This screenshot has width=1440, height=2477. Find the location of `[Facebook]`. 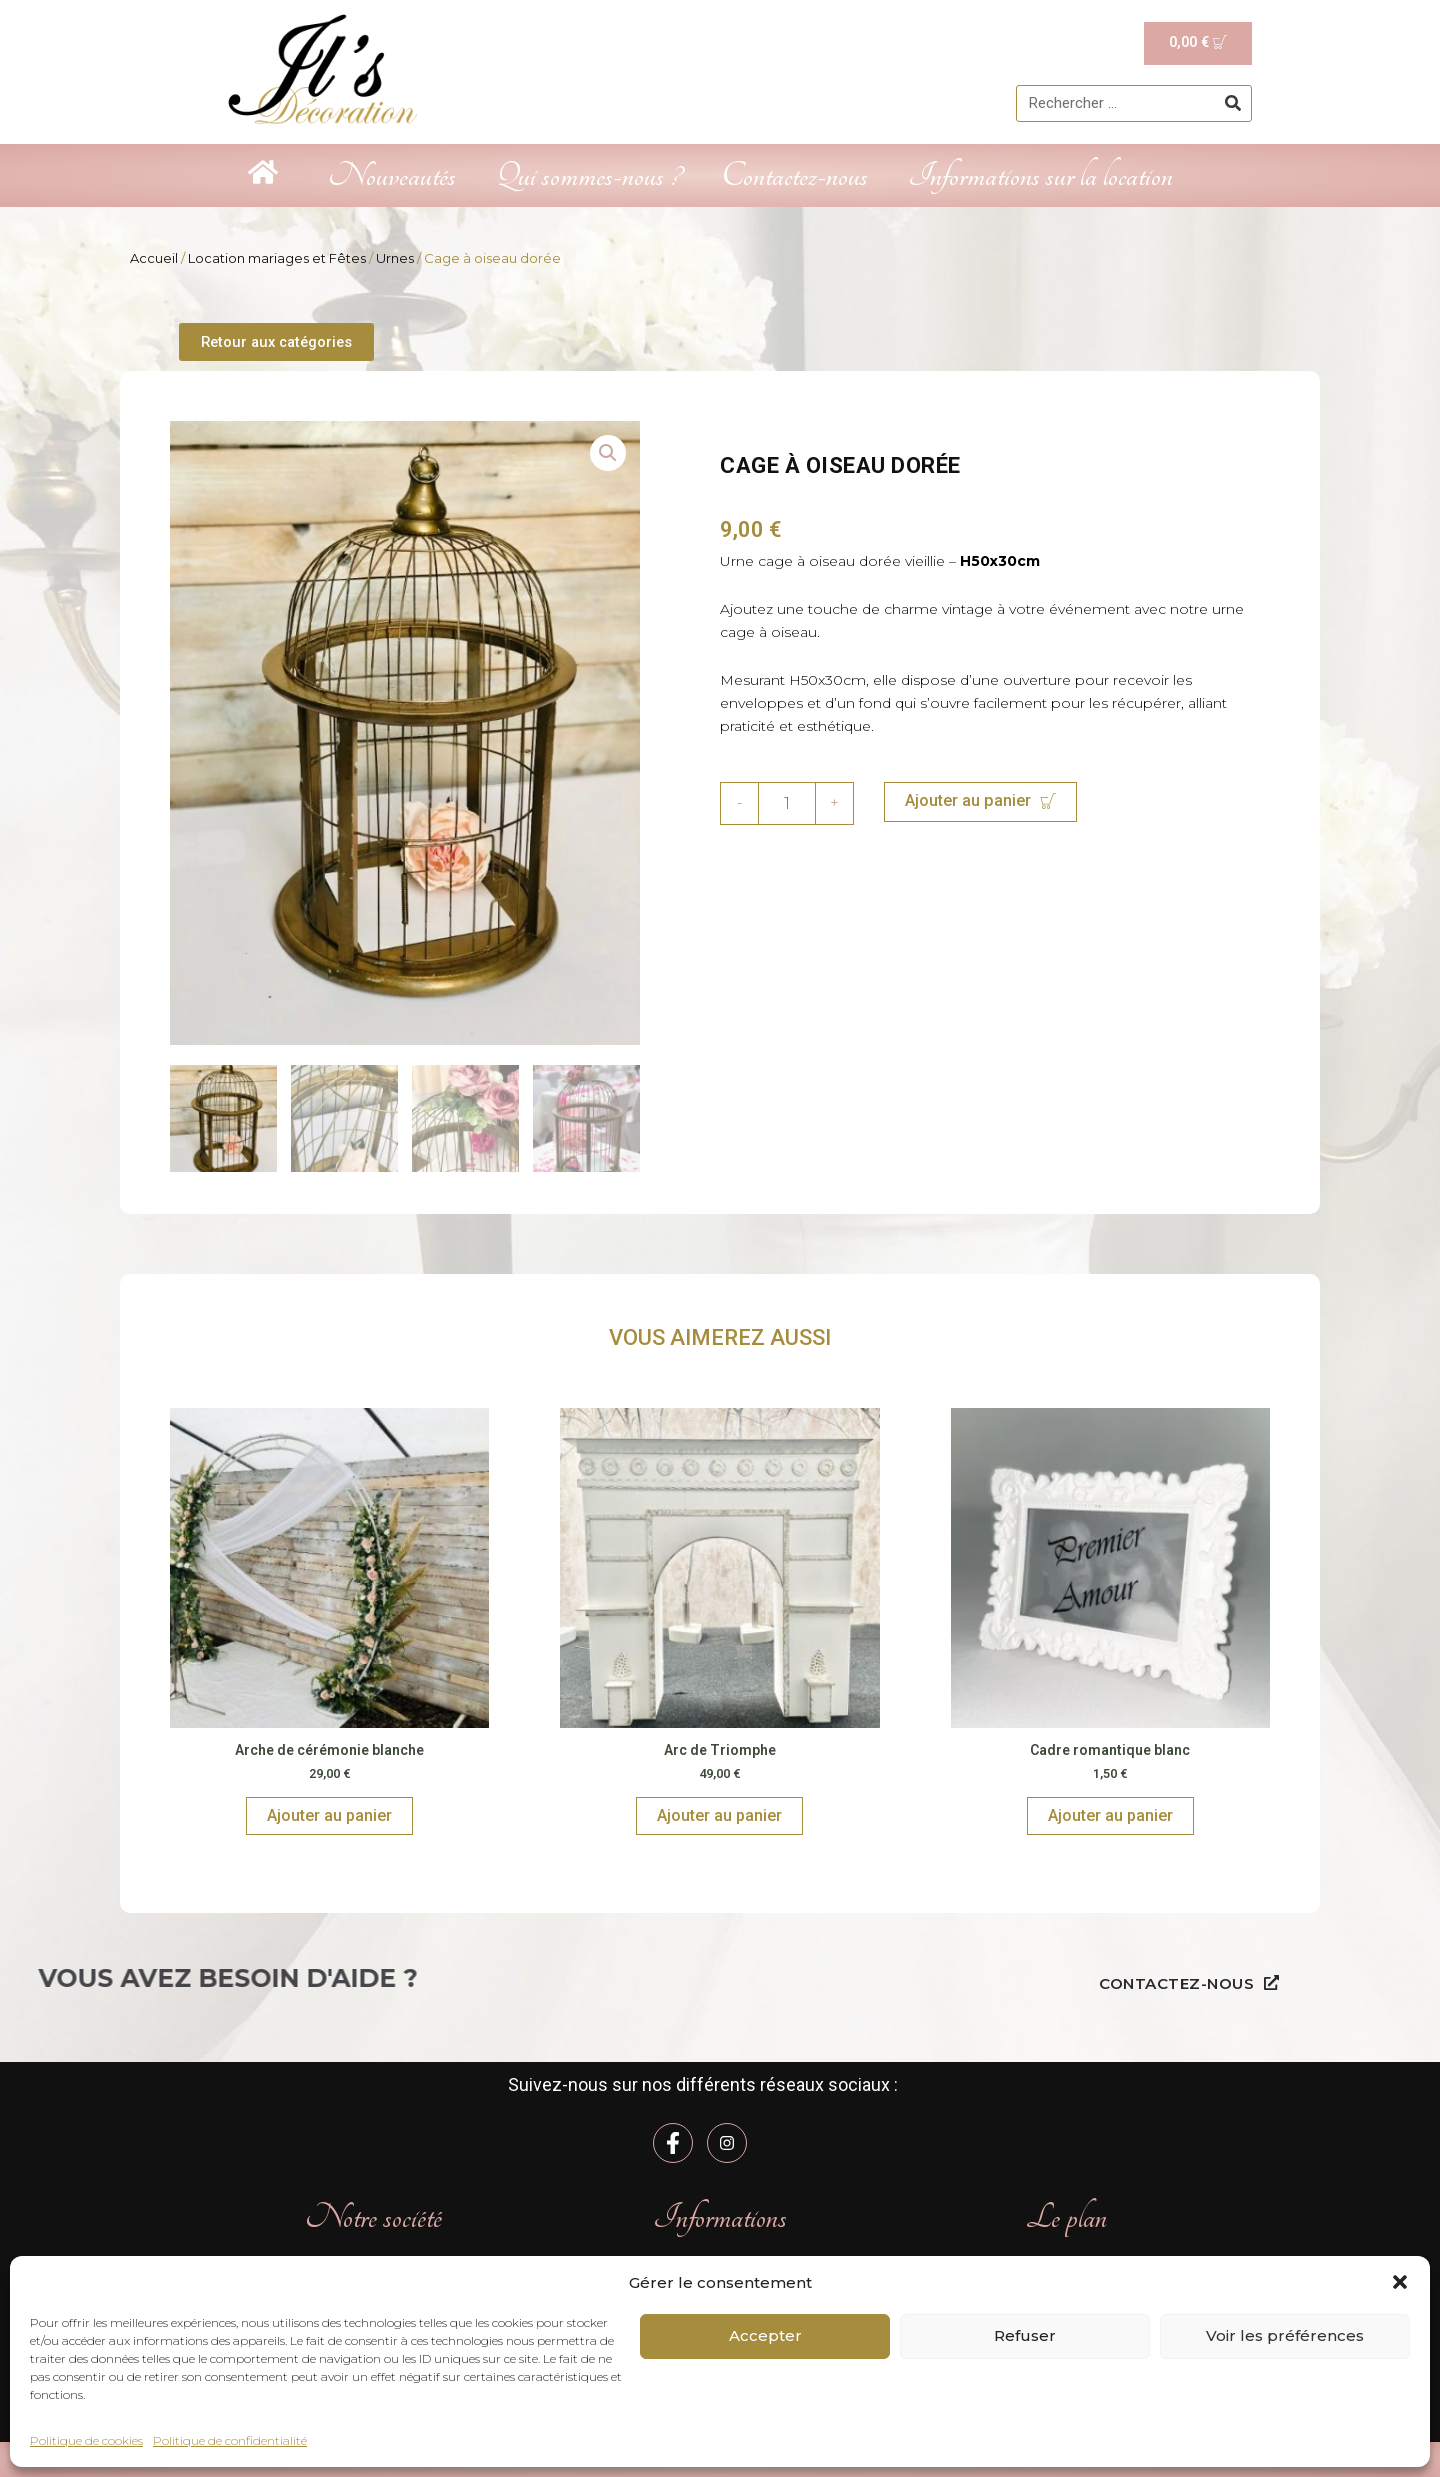

[Facebook] is located at coordinates (673, 2144).